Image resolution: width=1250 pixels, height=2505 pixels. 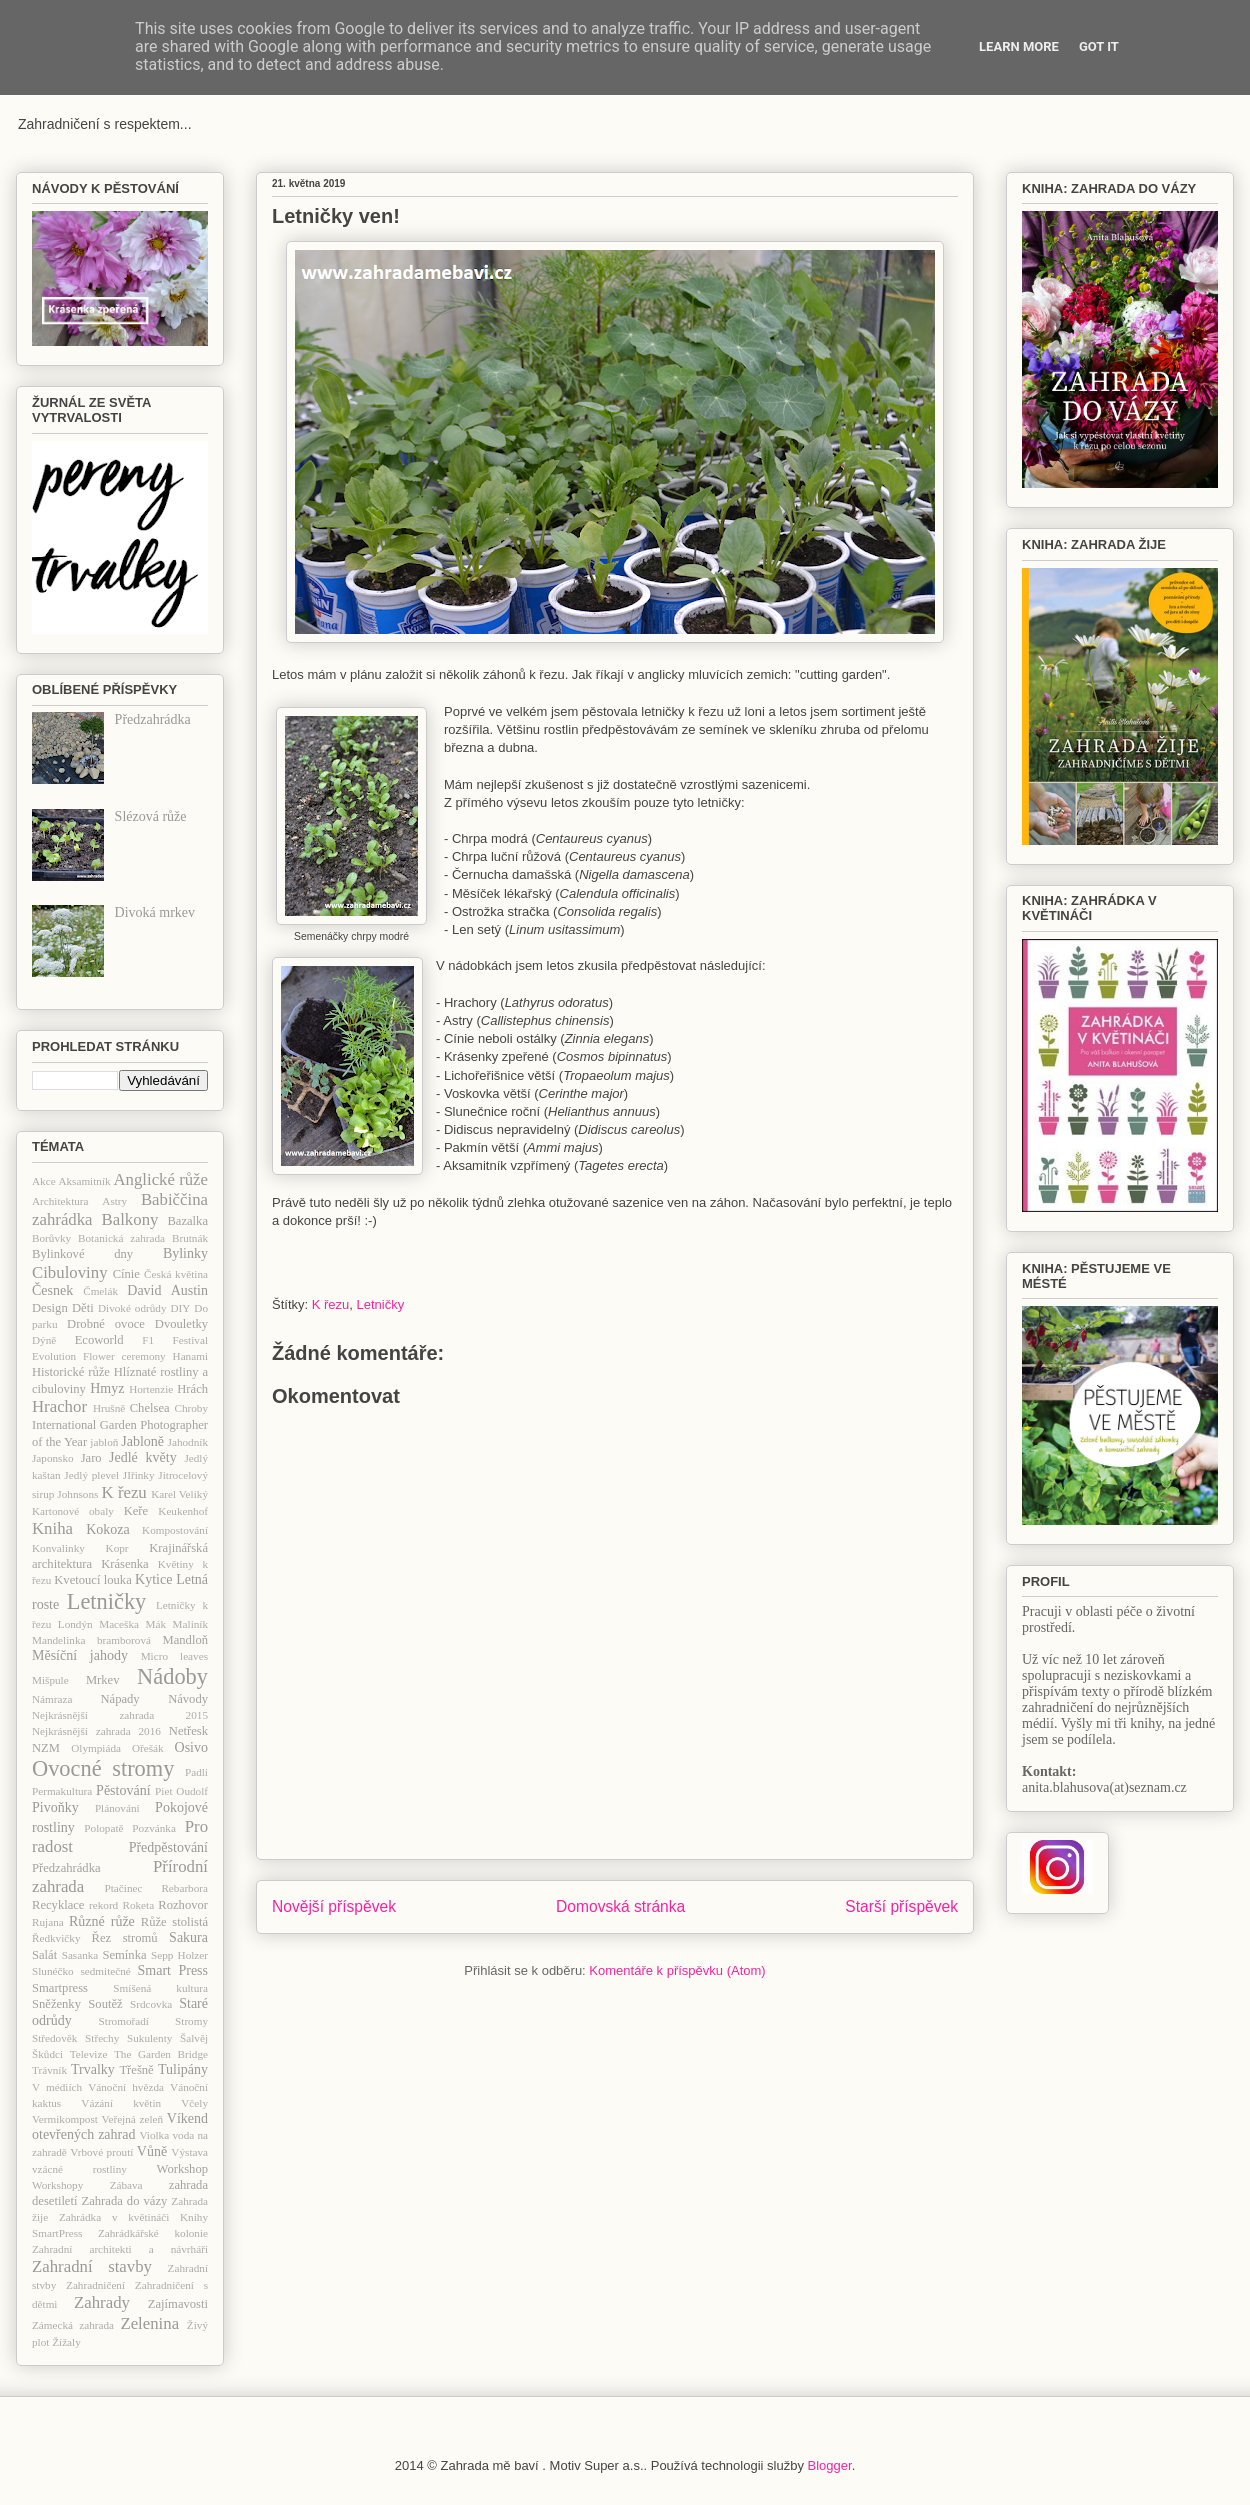 What do you see at coordinates (142, 1441) in the screenshot?
I see `Jabloně` at bounding box center [142, 1441].